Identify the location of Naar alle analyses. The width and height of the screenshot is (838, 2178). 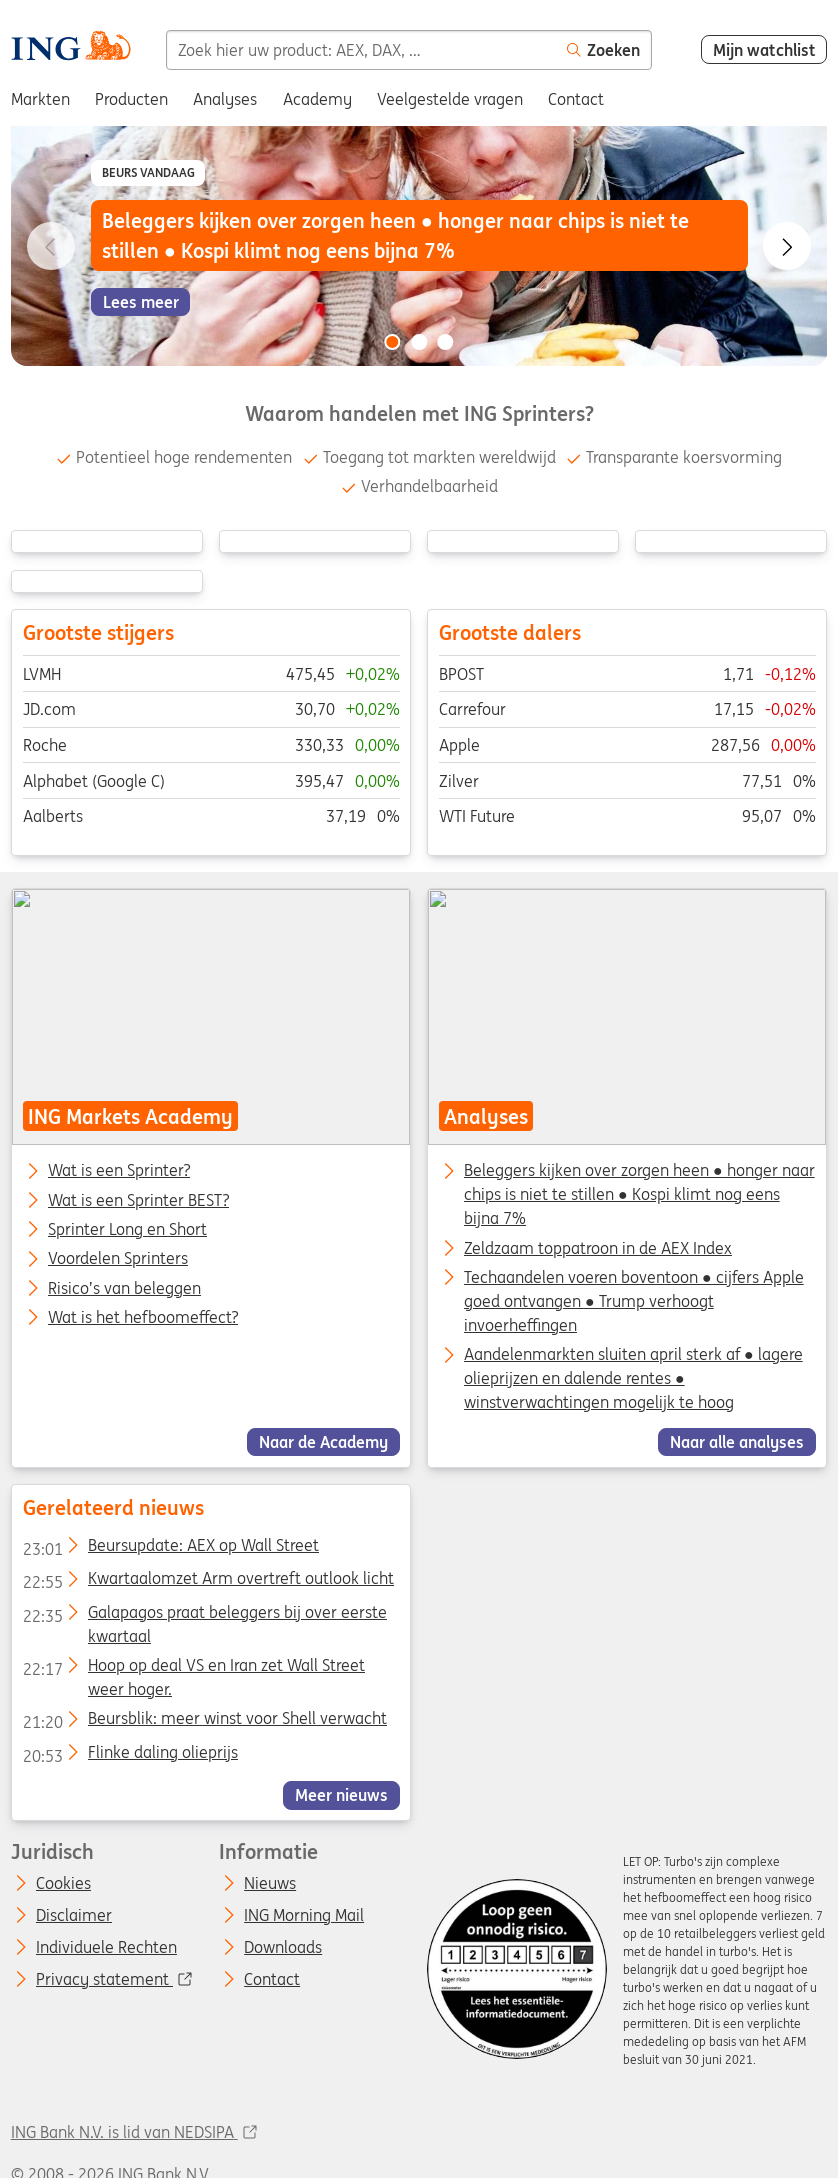
(737, 1442).